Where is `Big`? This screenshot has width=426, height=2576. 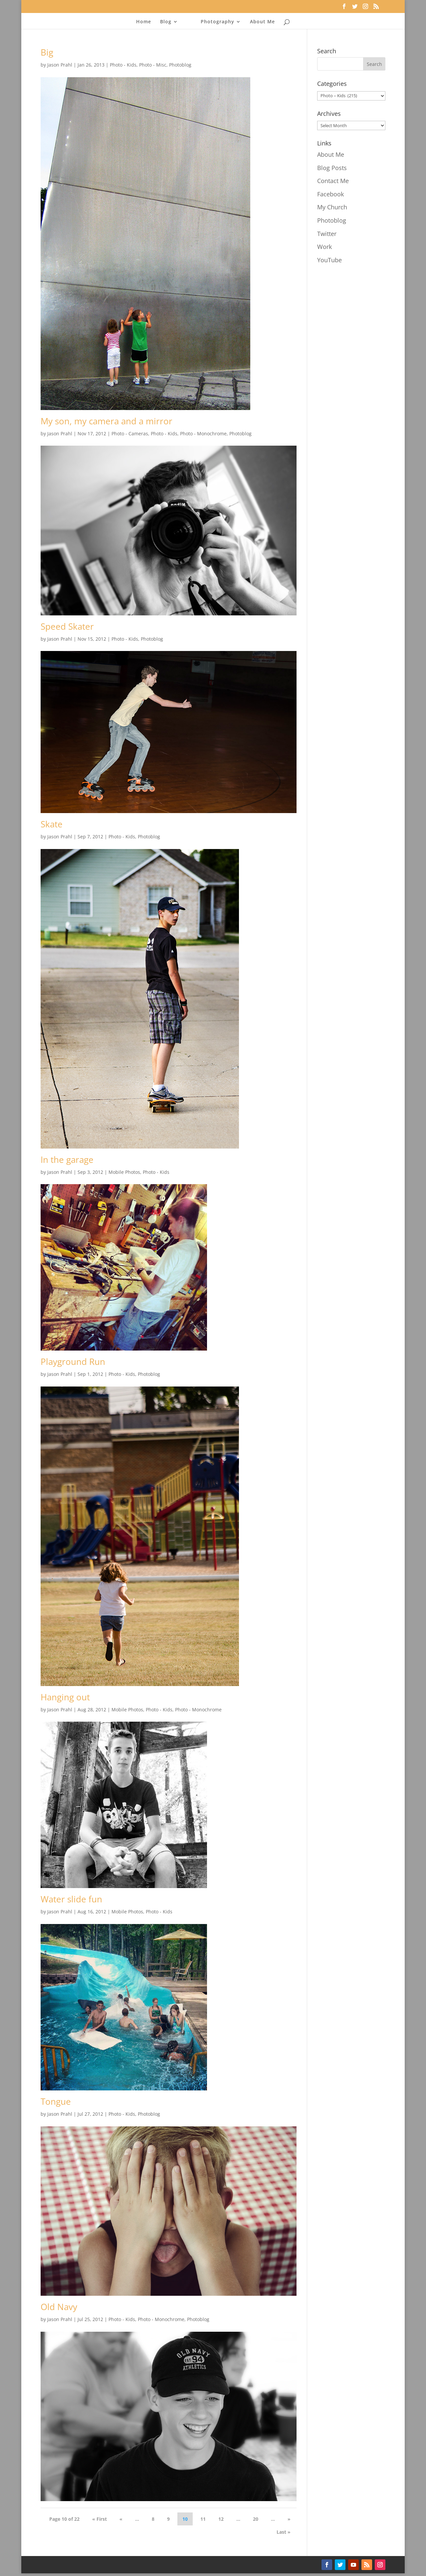
Big is located at coordinates (47, 52).